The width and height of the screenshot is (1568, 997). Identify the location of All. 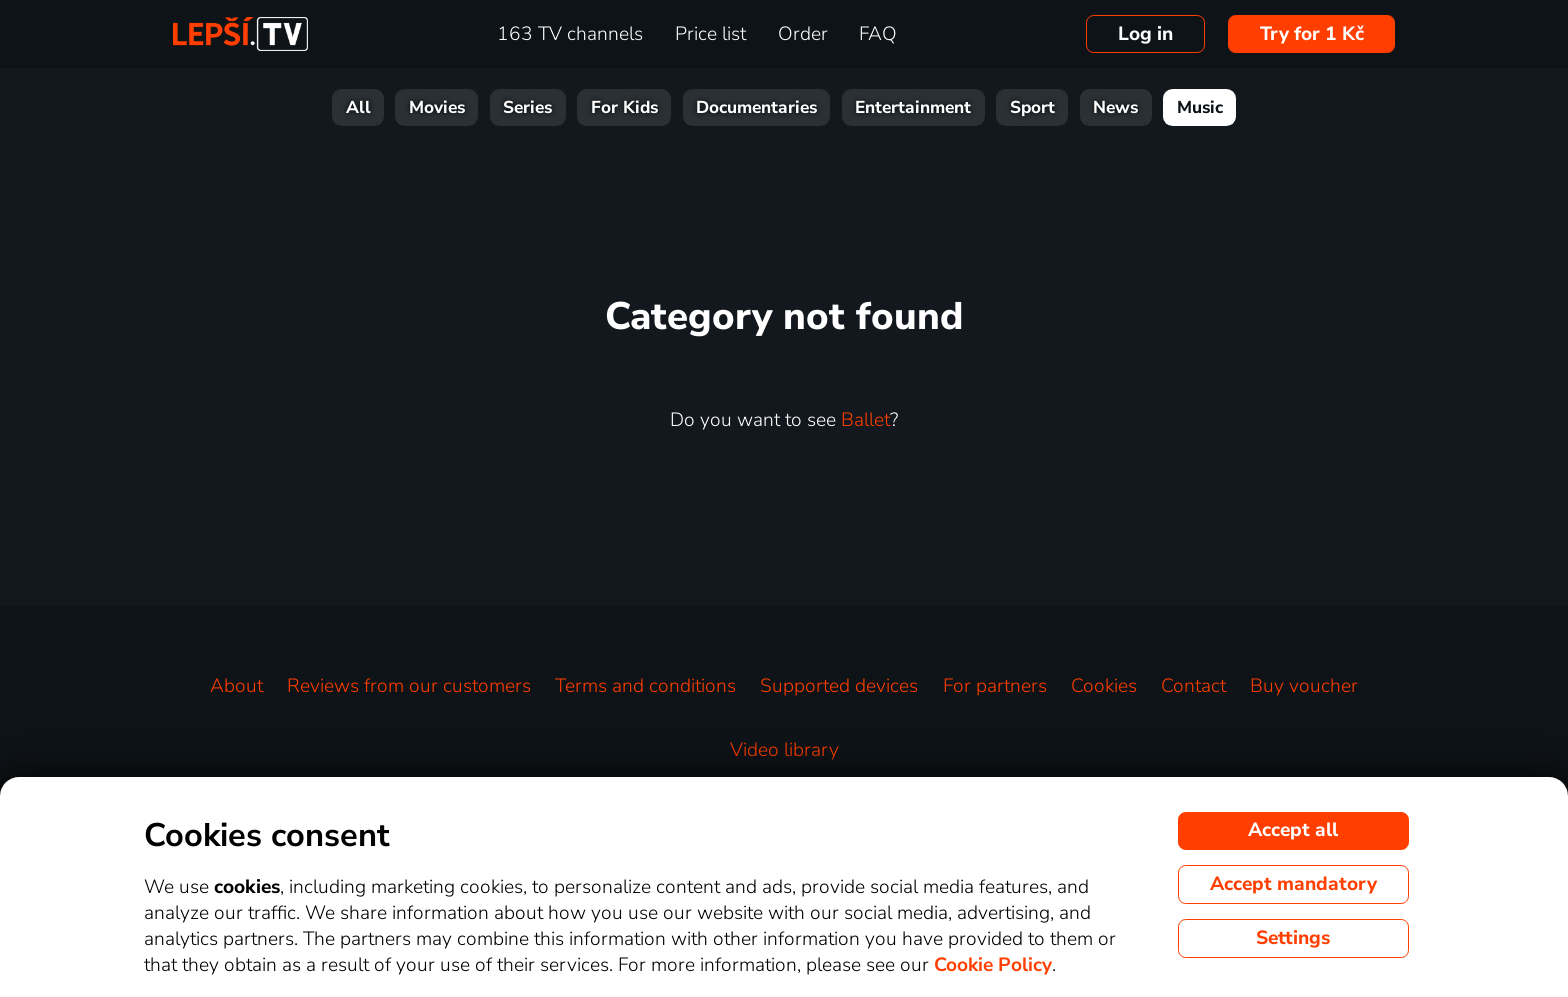
(358, 107).